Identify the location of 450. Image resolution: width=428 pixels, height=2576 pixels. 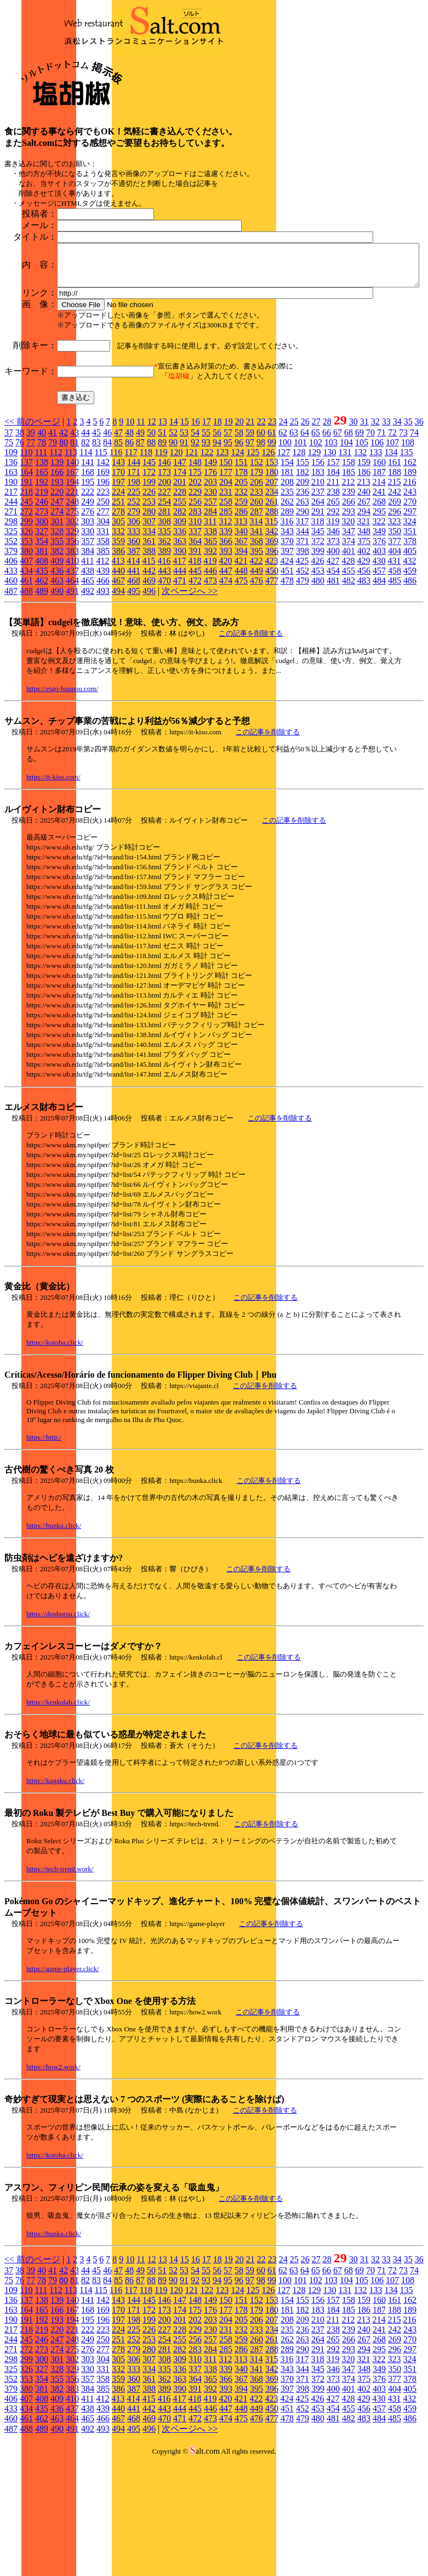
(271, 685).